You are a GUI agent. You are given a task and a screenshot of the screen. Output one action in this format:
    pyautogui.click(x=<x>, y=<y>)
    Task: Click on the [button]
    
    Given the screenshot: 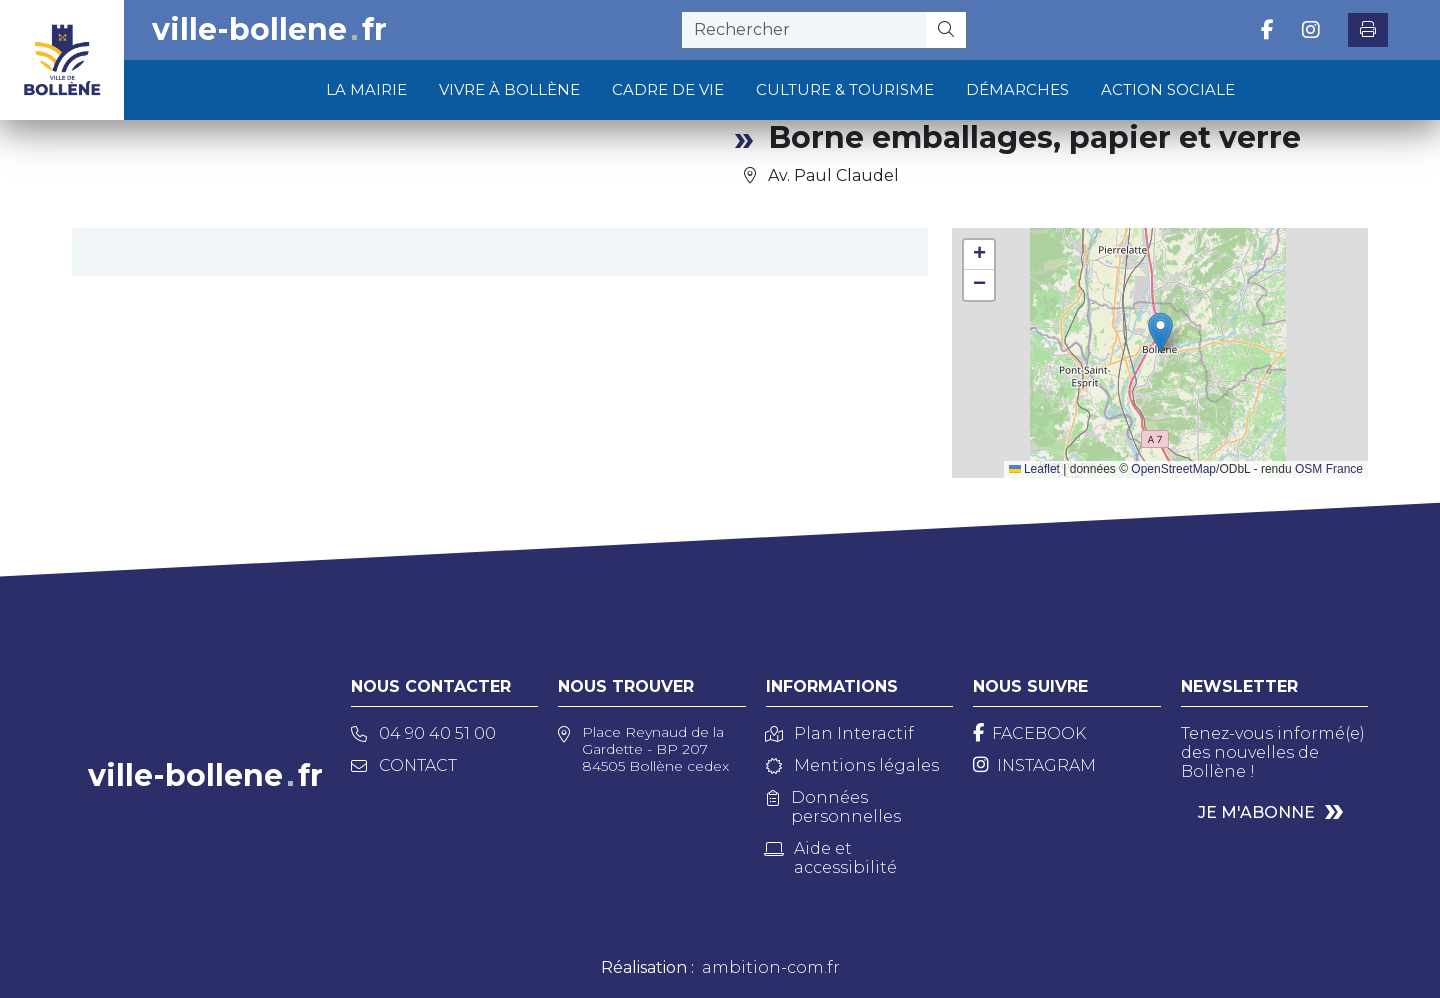 What is the action you would take?
    pyautogui.click(x=1160, y=332)
    